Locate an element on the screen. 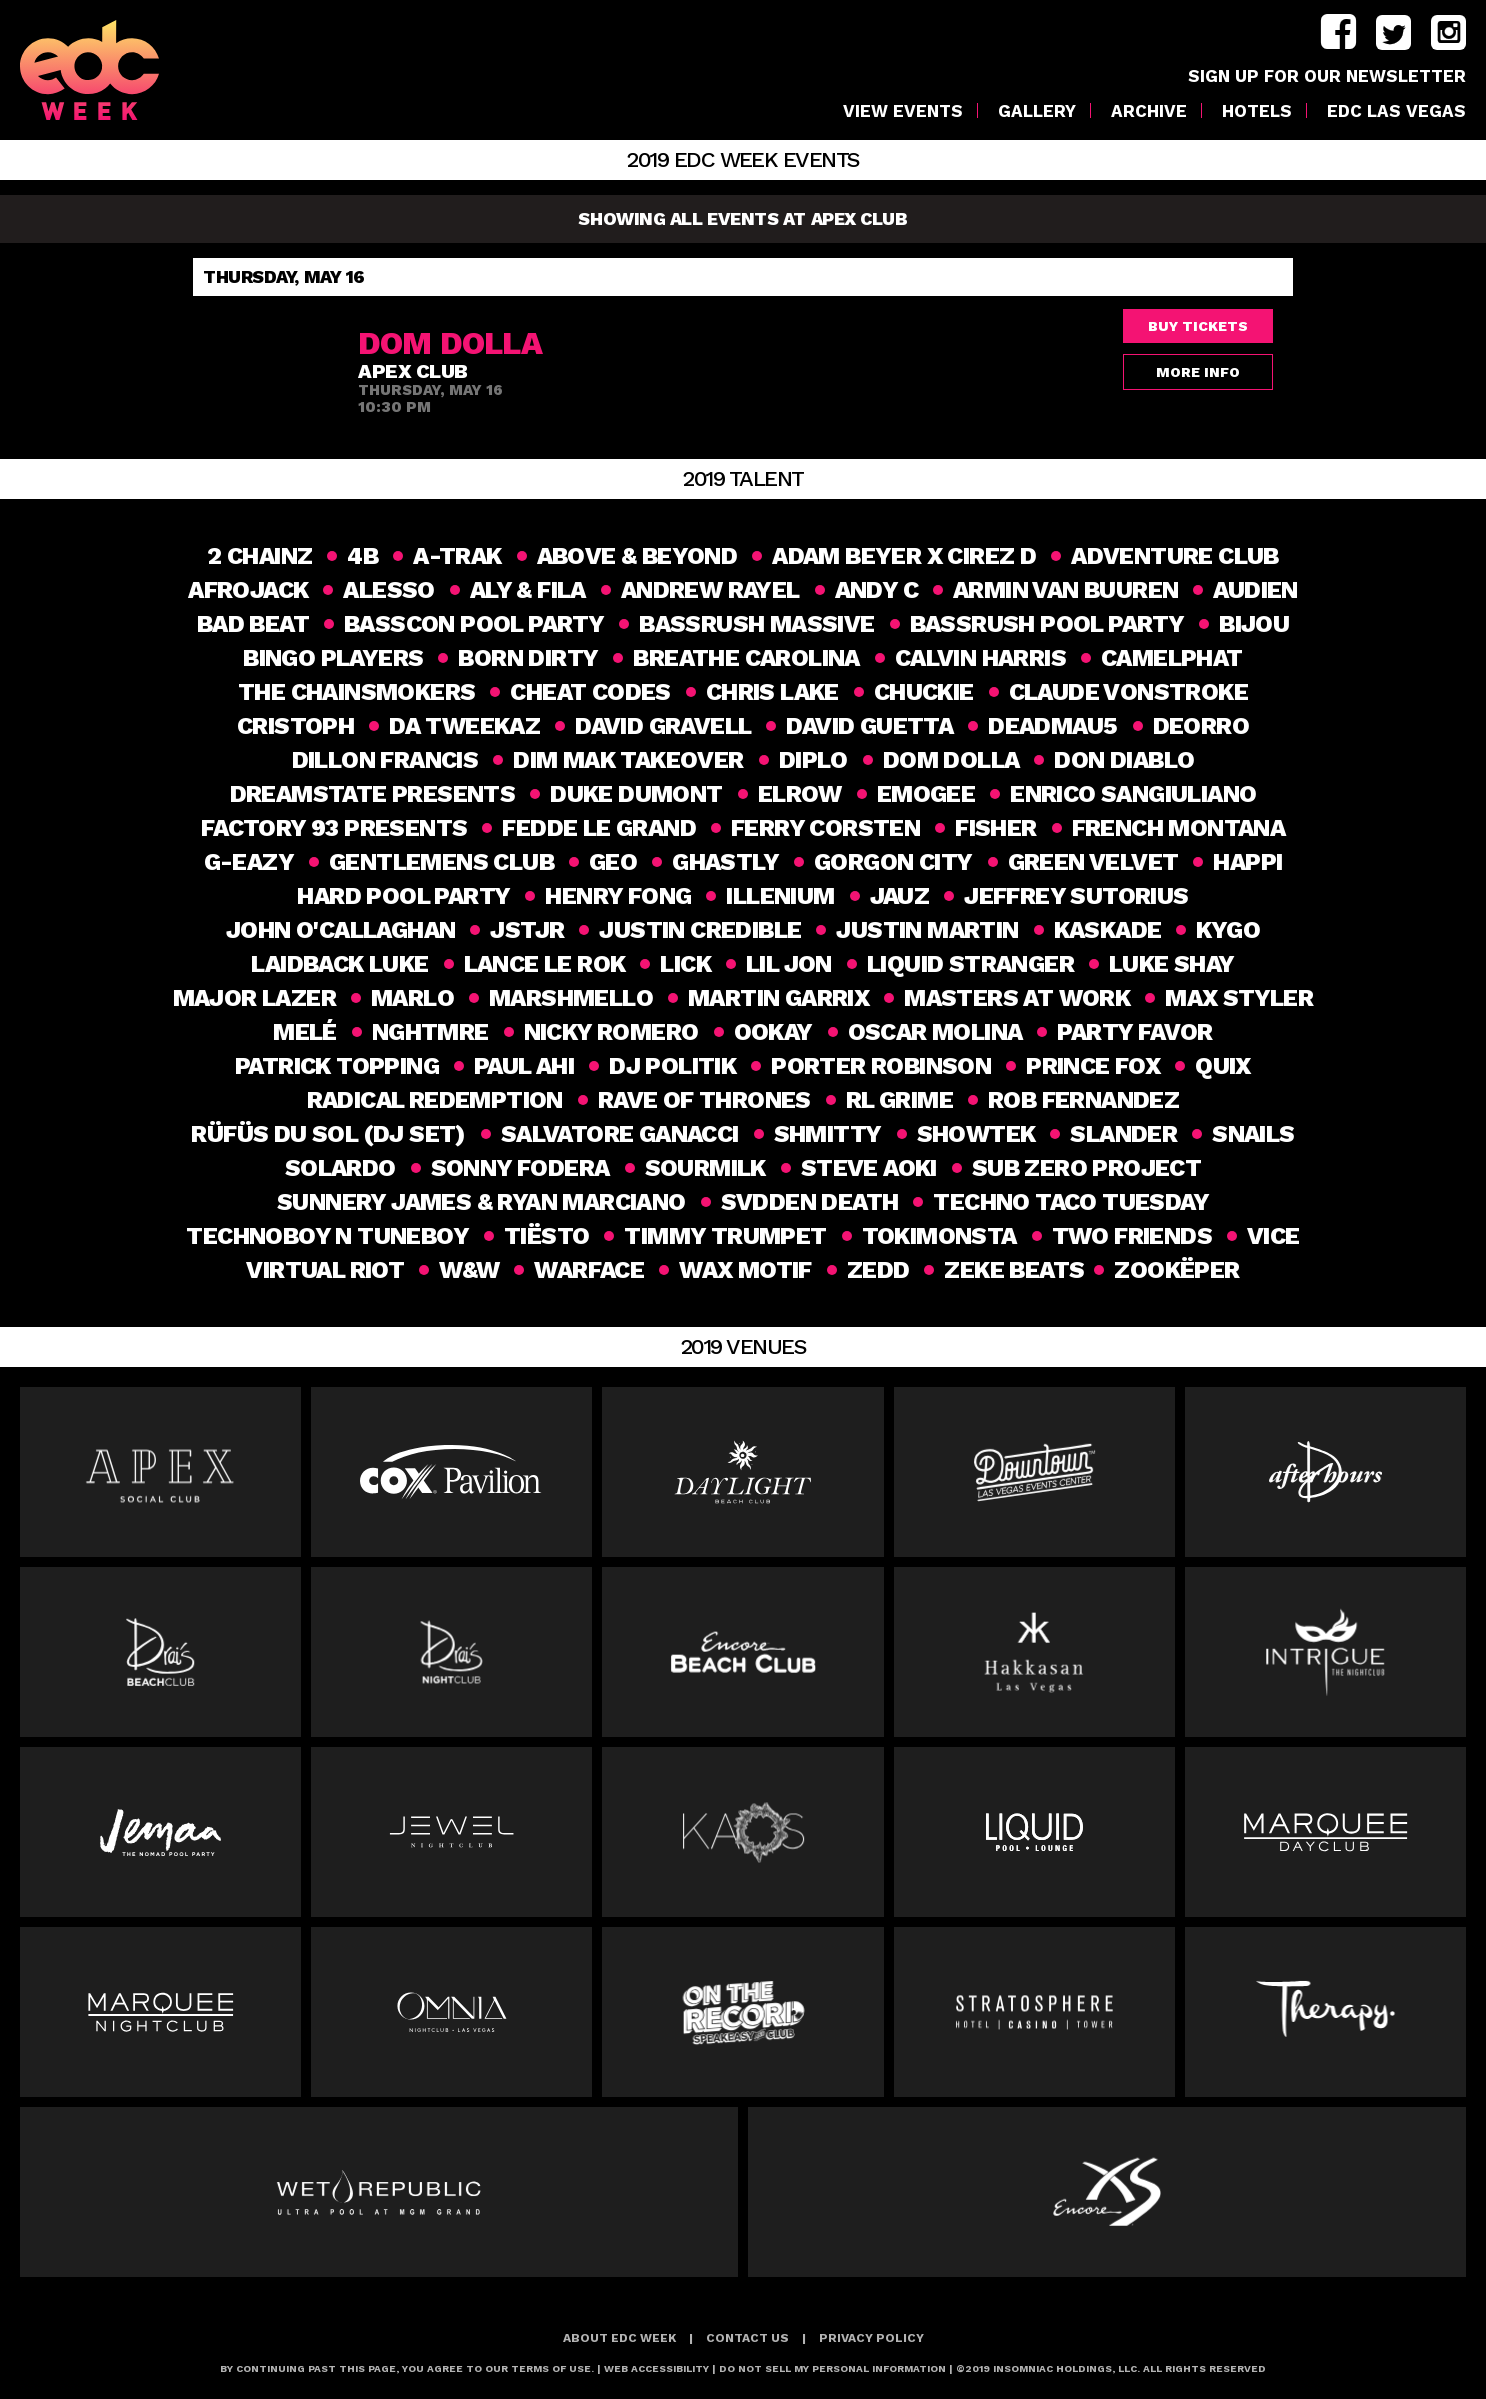  Fisher is located at coordinates (995, 828).